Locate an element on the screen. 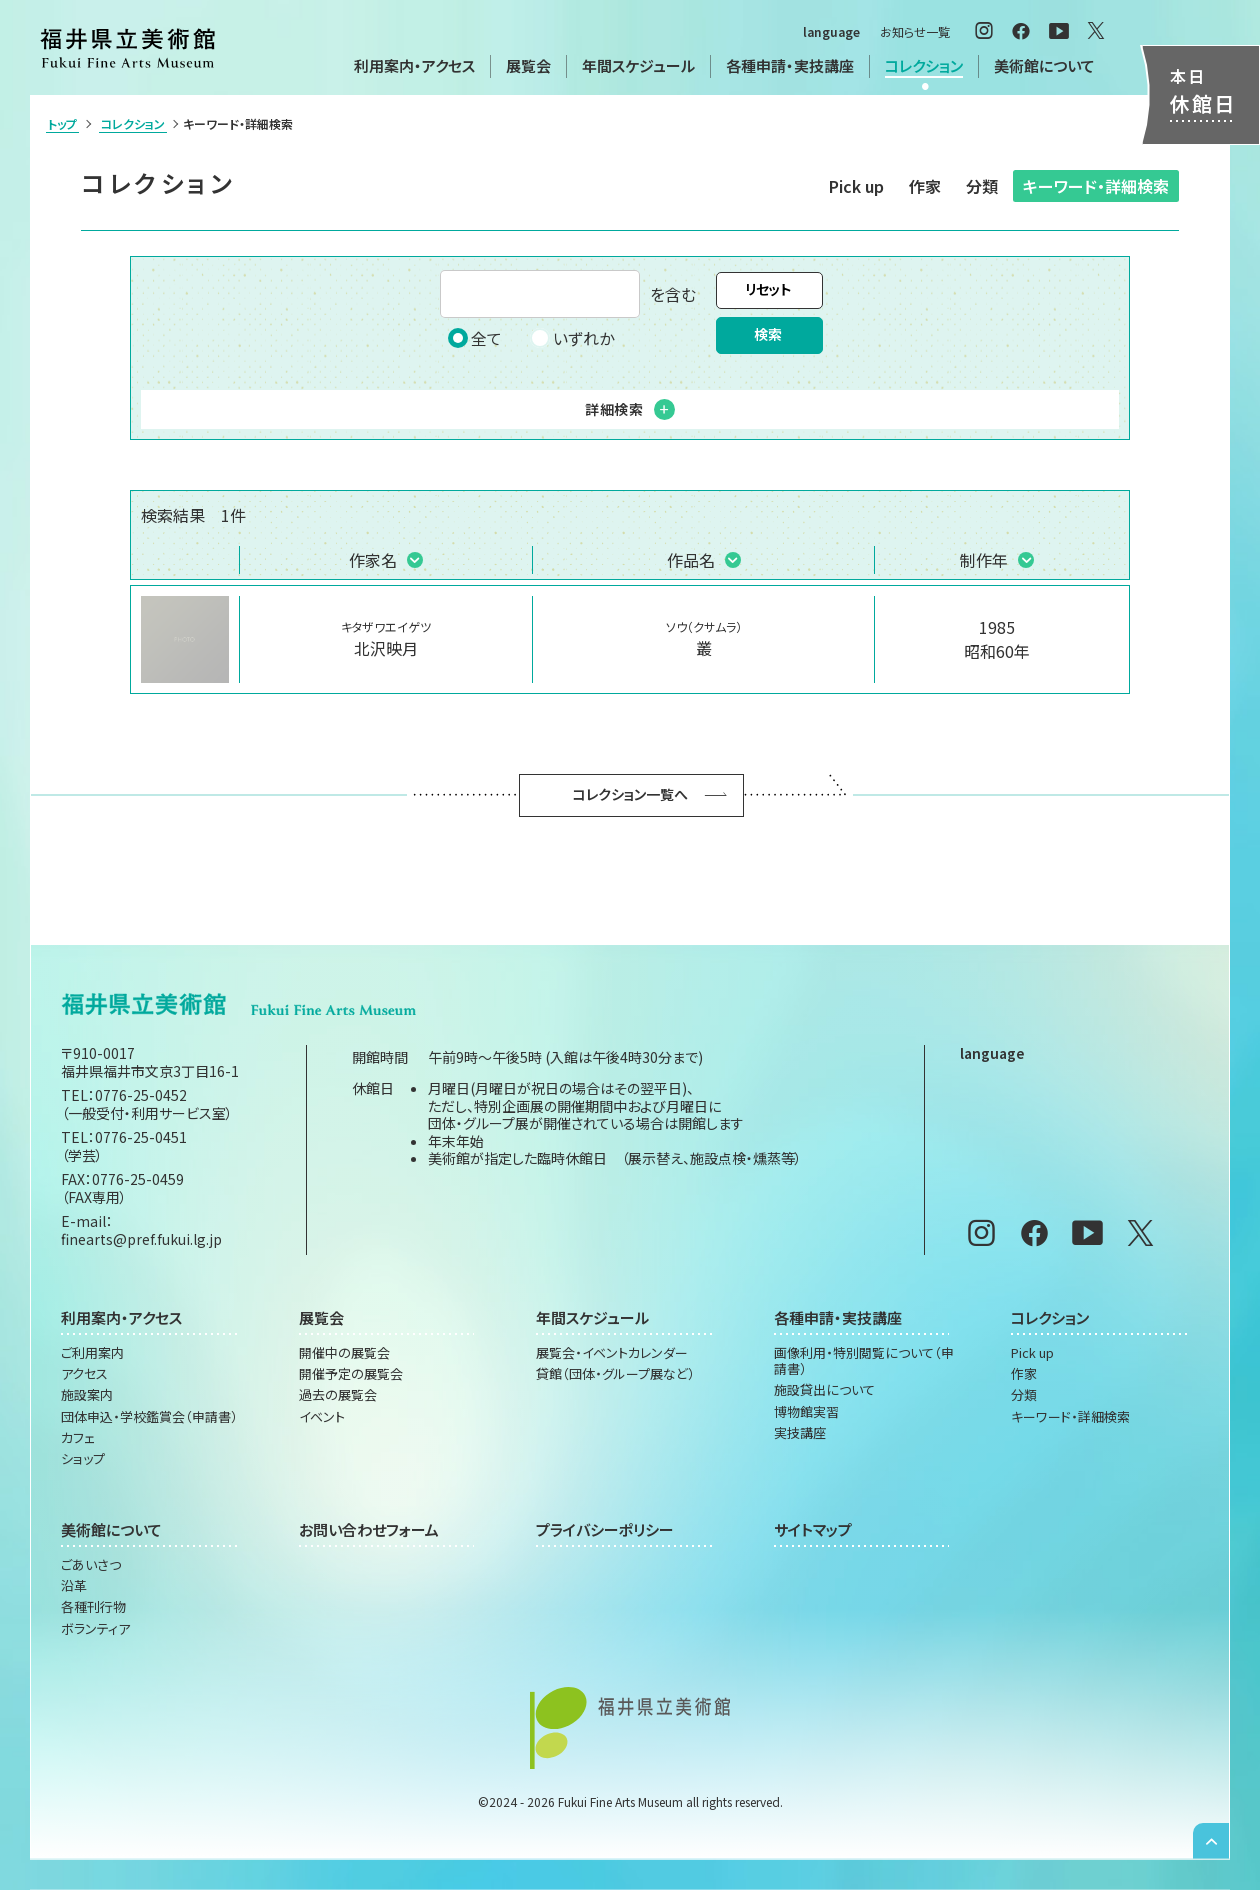 This screenshot has width=1260, height=1890. を含む is located at coordinates (568, 294).